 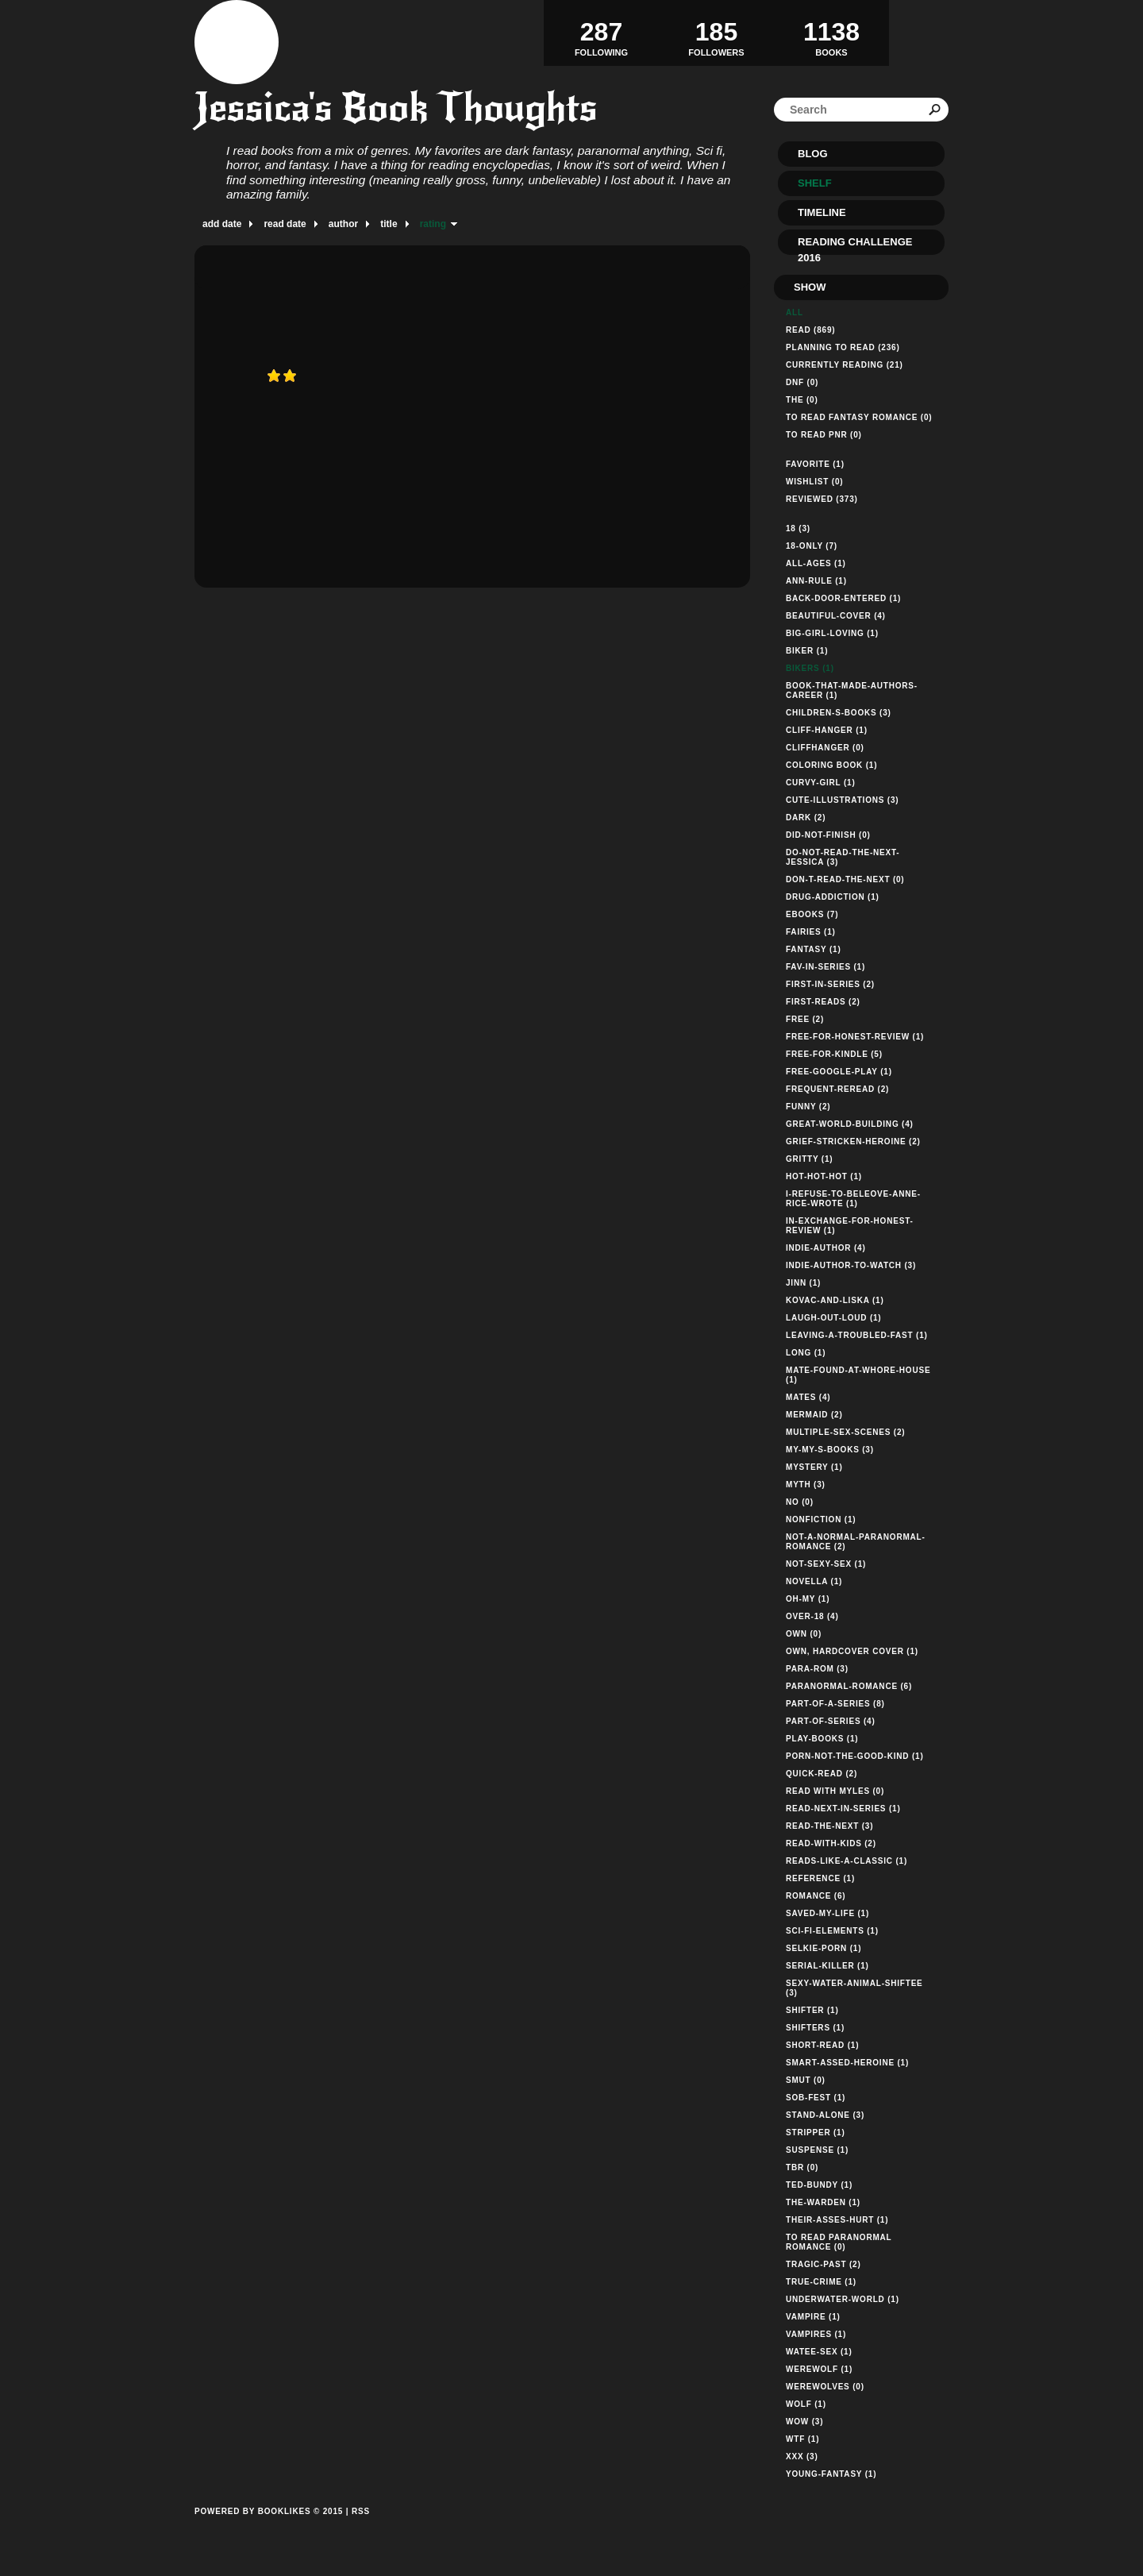 I want to click on vampire (1), so click(x=813, y=2316).